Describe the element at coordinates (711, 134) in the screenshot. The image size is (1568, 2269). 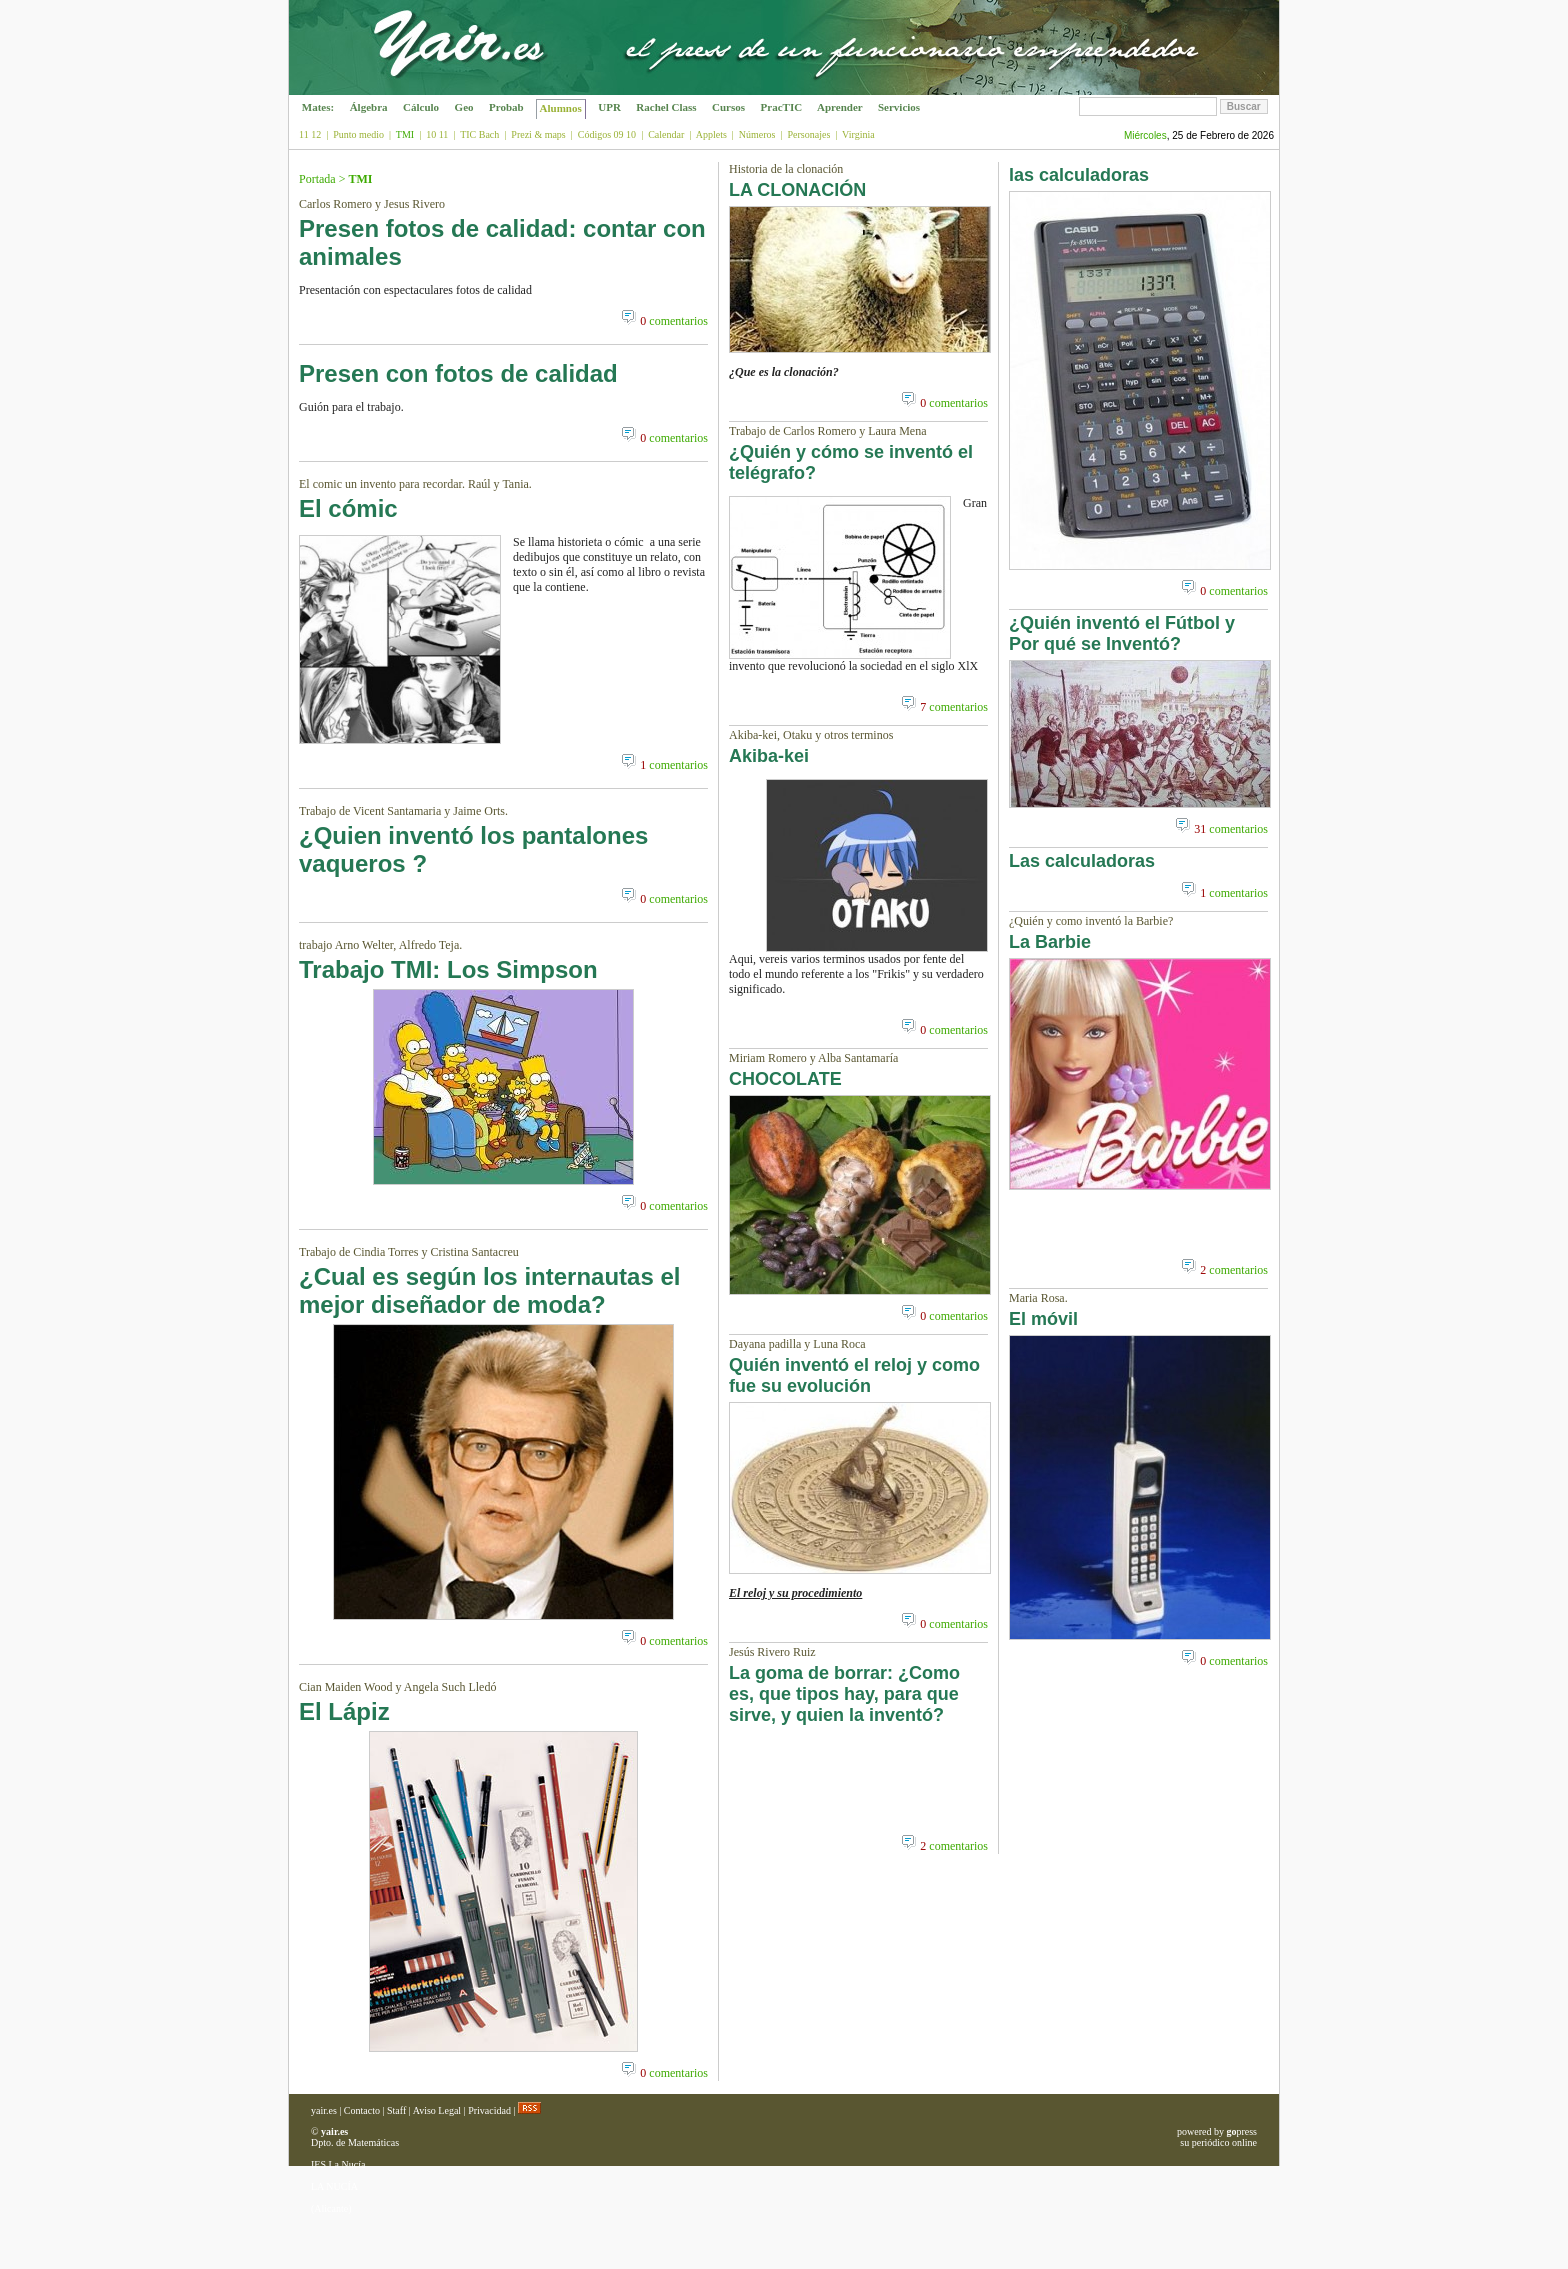
I see `Applets` at that location.